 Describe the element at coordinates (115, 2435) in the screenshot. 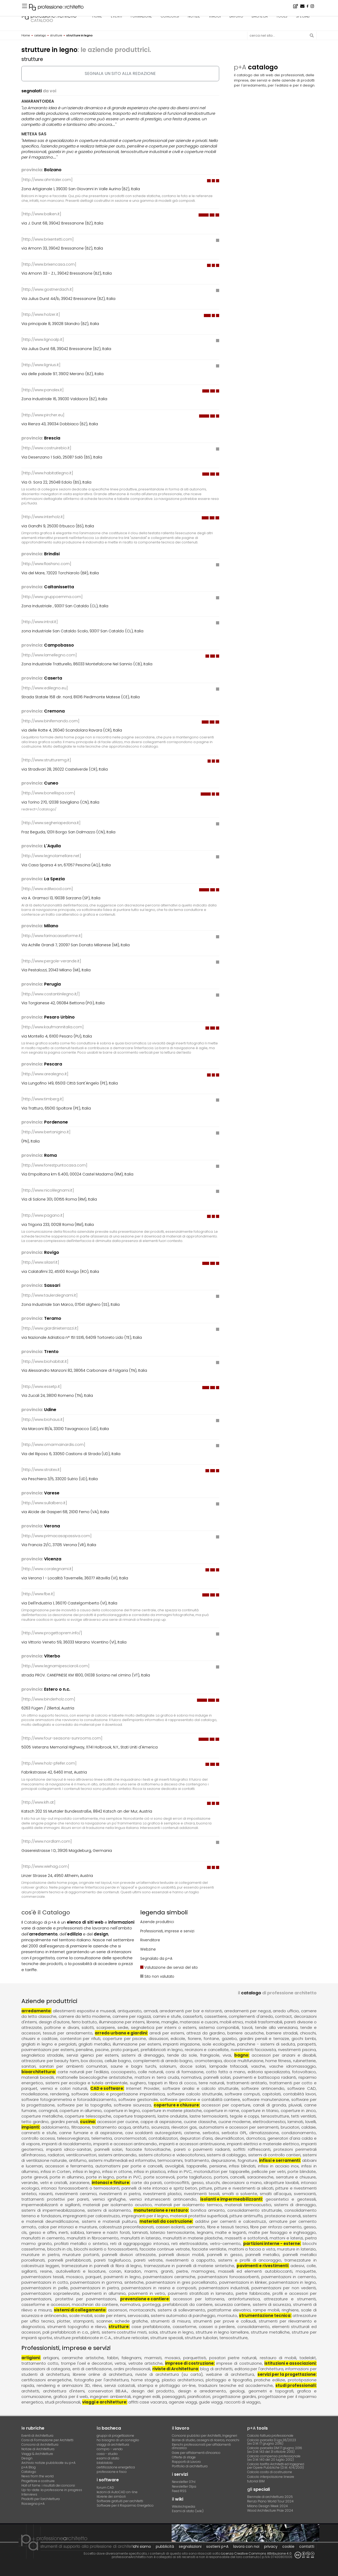

I see `gruppi di progettazione` at that location.